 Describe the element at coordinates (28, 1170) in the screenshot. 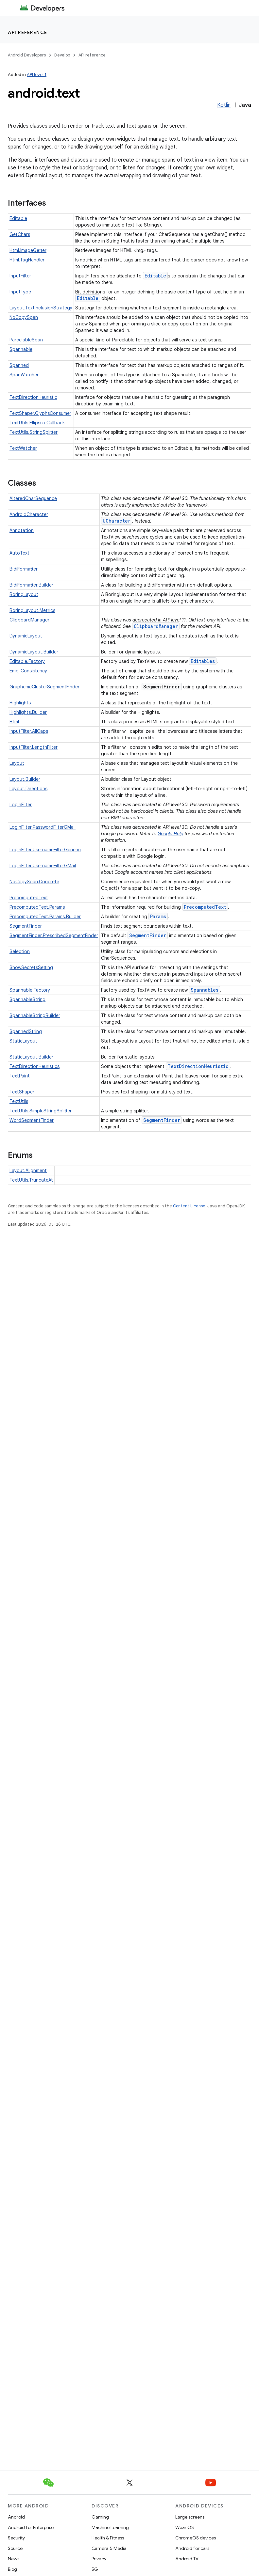

I see `Layout.Alignment` at that location.